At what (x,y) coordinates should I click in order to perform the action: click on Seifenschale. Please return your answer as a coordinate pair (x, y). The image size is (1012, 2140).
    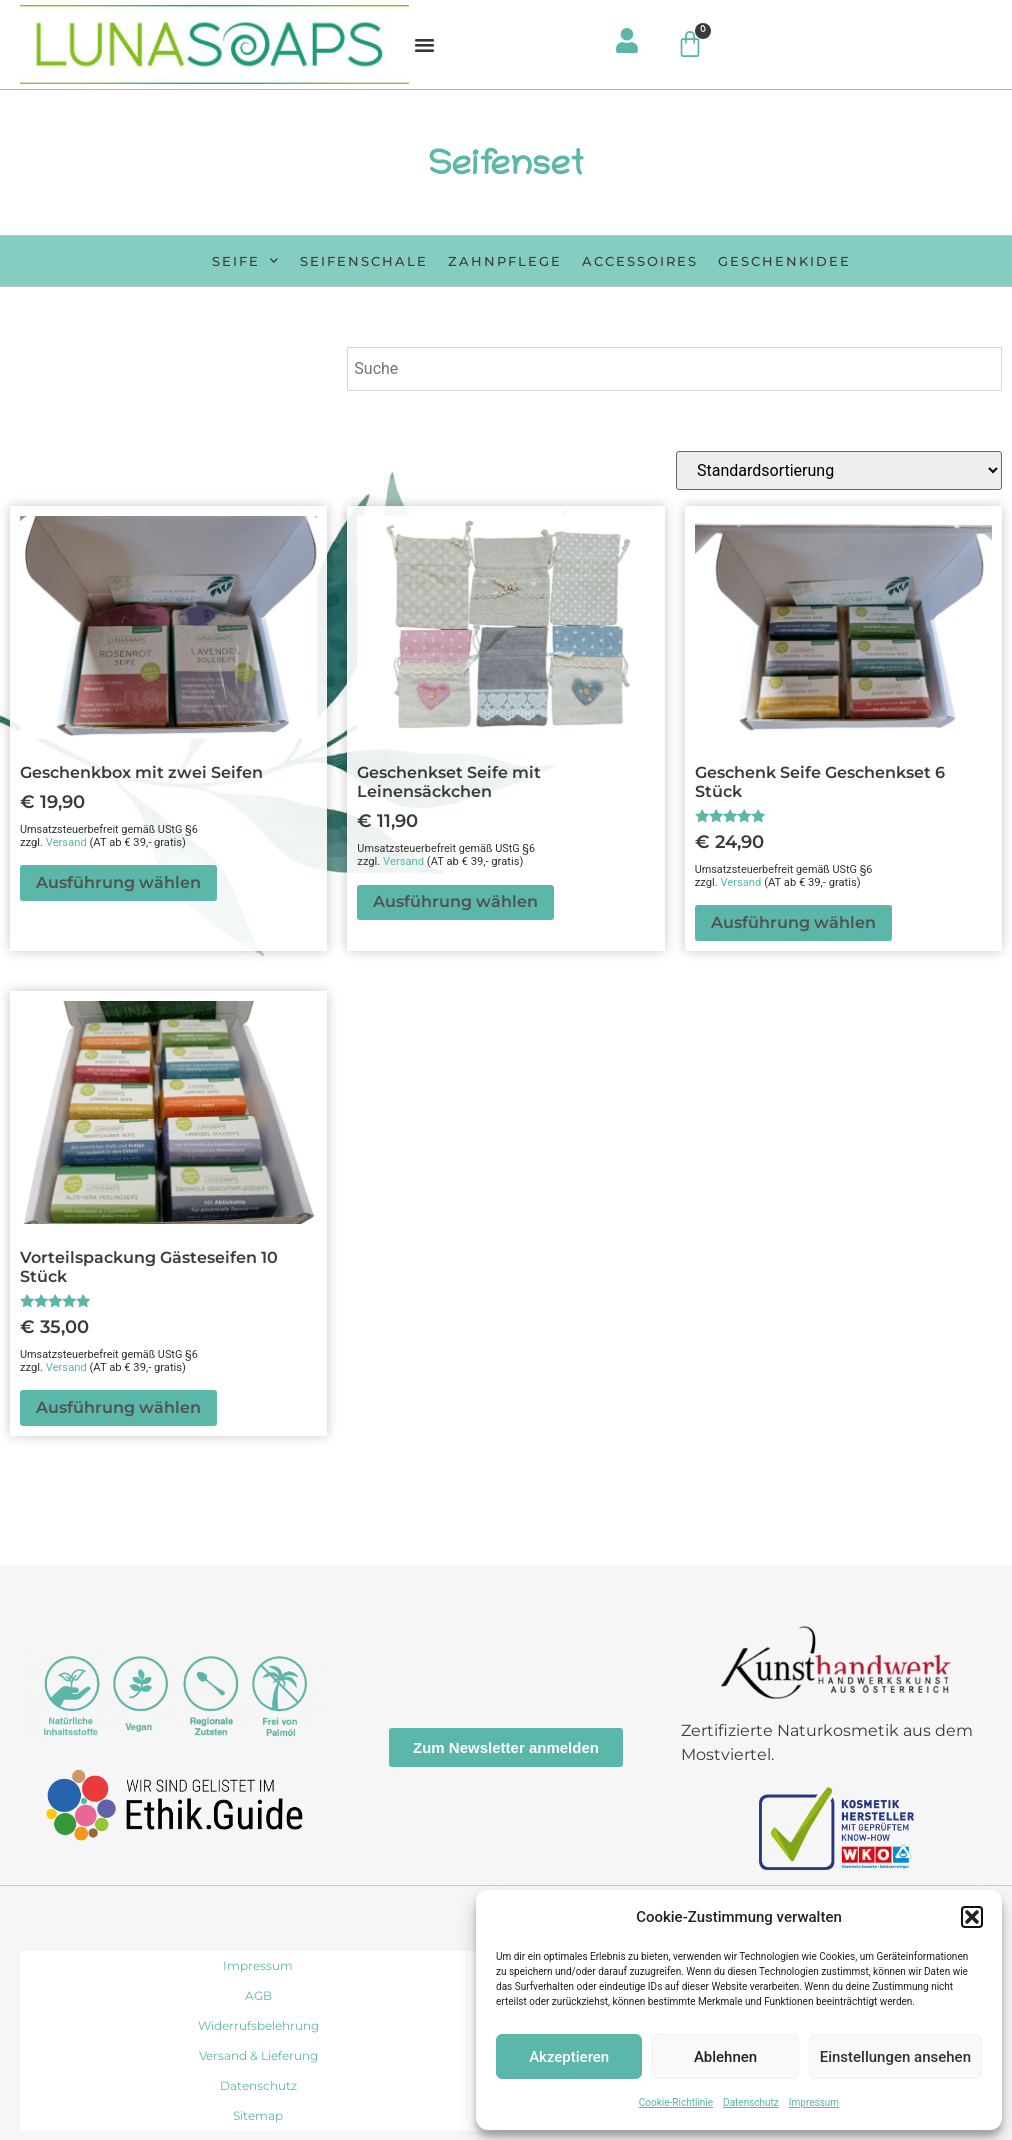
    Looking at the image, I should click on (364, 261).